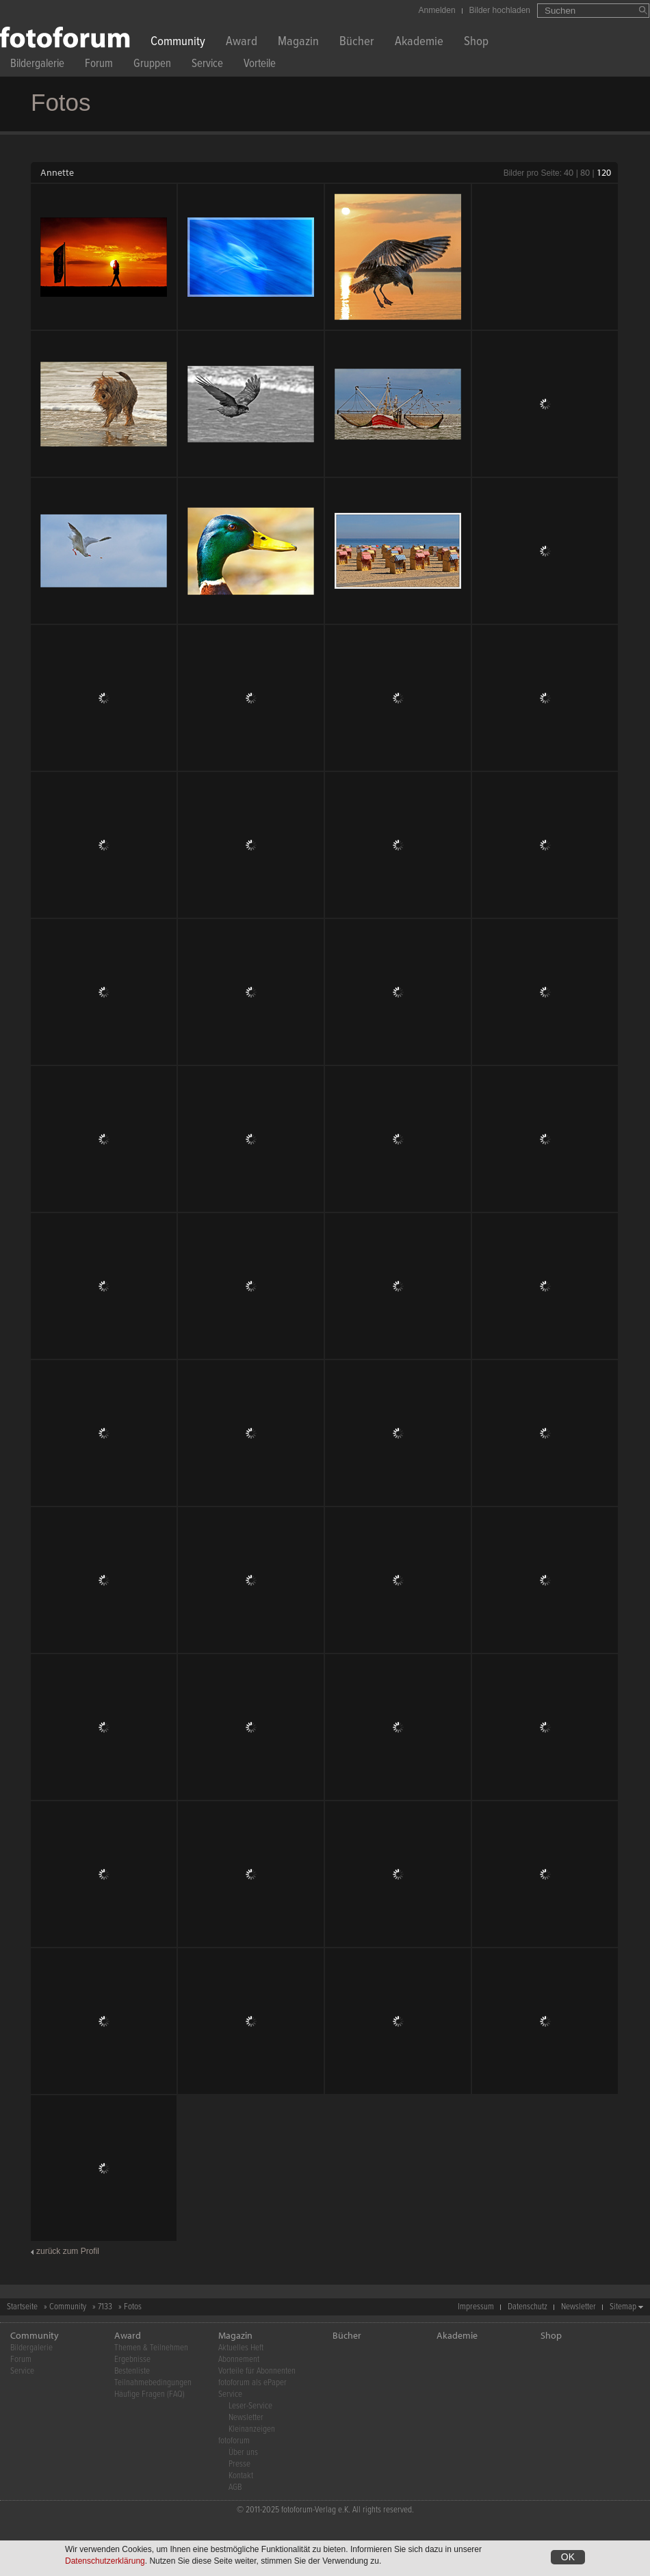  I want to click on Bilder hochladen, so click(499, 10).